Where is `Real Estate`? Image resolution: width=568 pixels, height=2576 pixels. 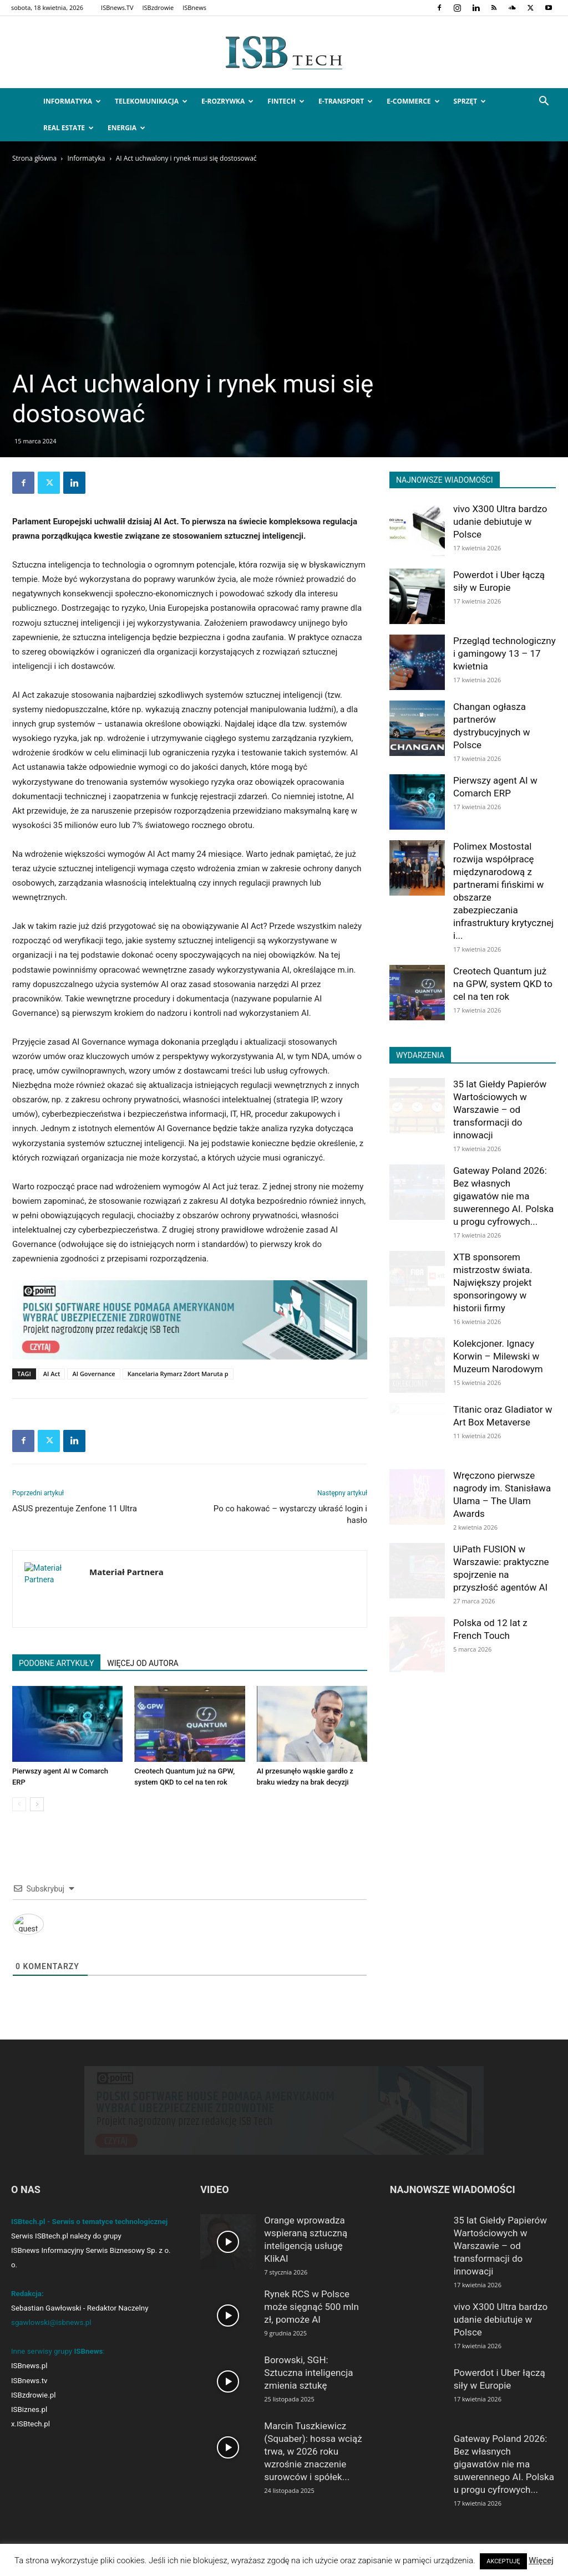 Real Estate is located at coordinates (68, 127).